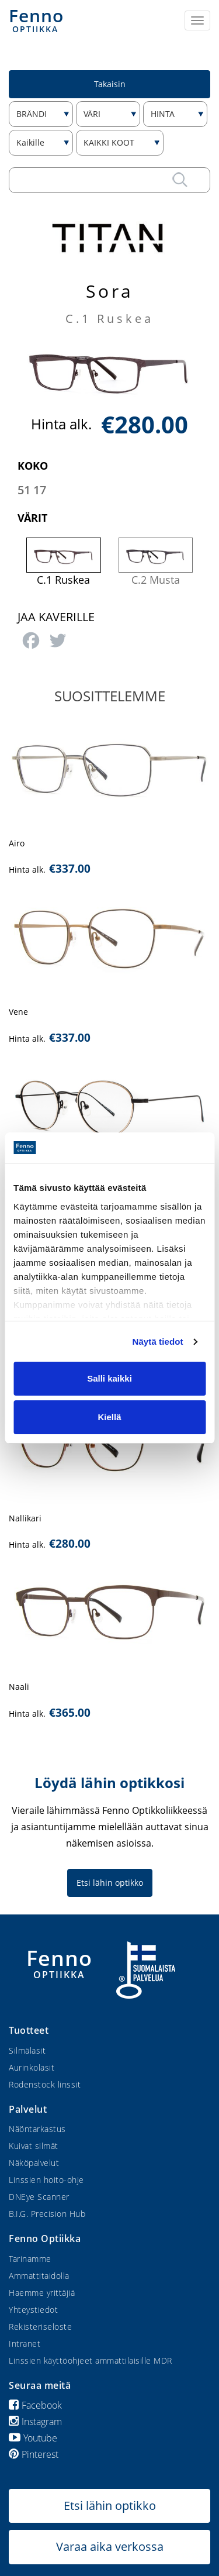 Image resolution: width=219 pixels, height=2576 pixels. I want to click on Kuivat silmät, so click(33, 2145).